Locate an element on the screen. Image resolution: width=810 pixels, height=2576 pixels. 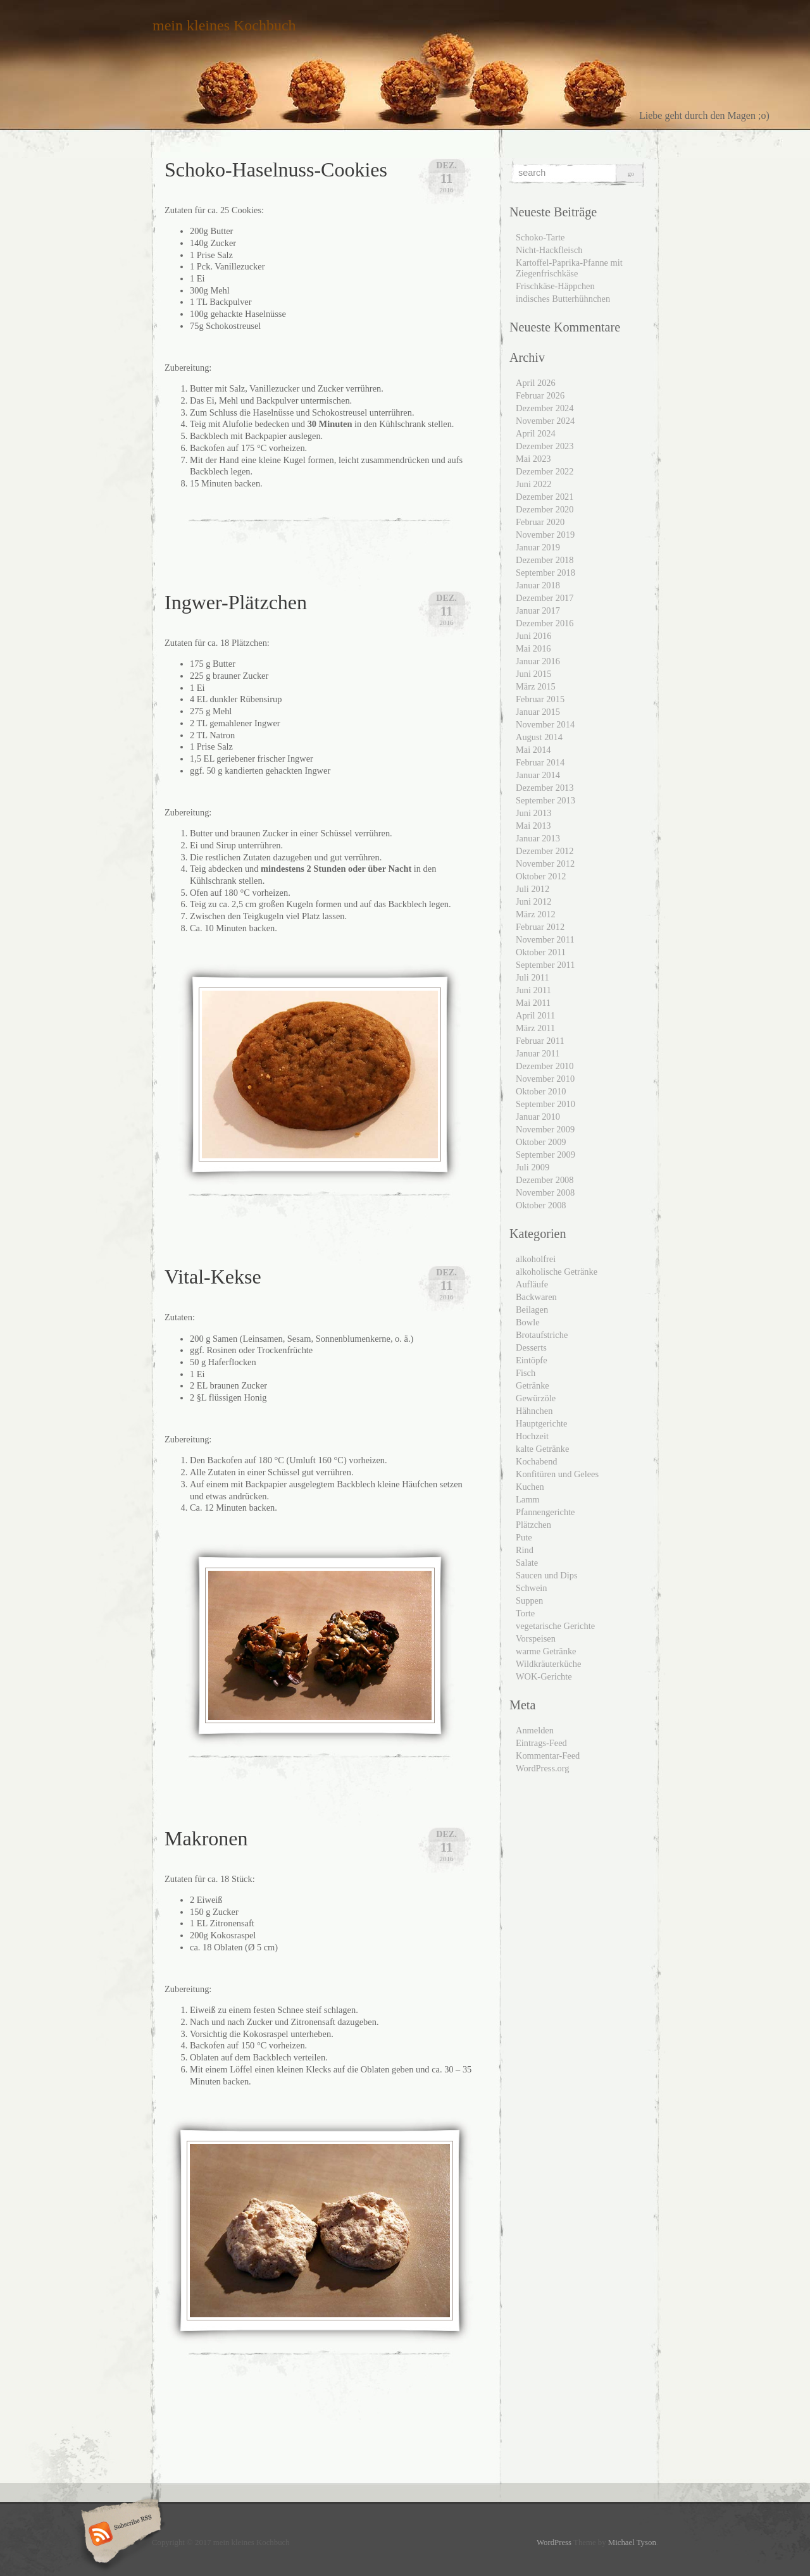
WordPress is located at coordinates (554, 2542).